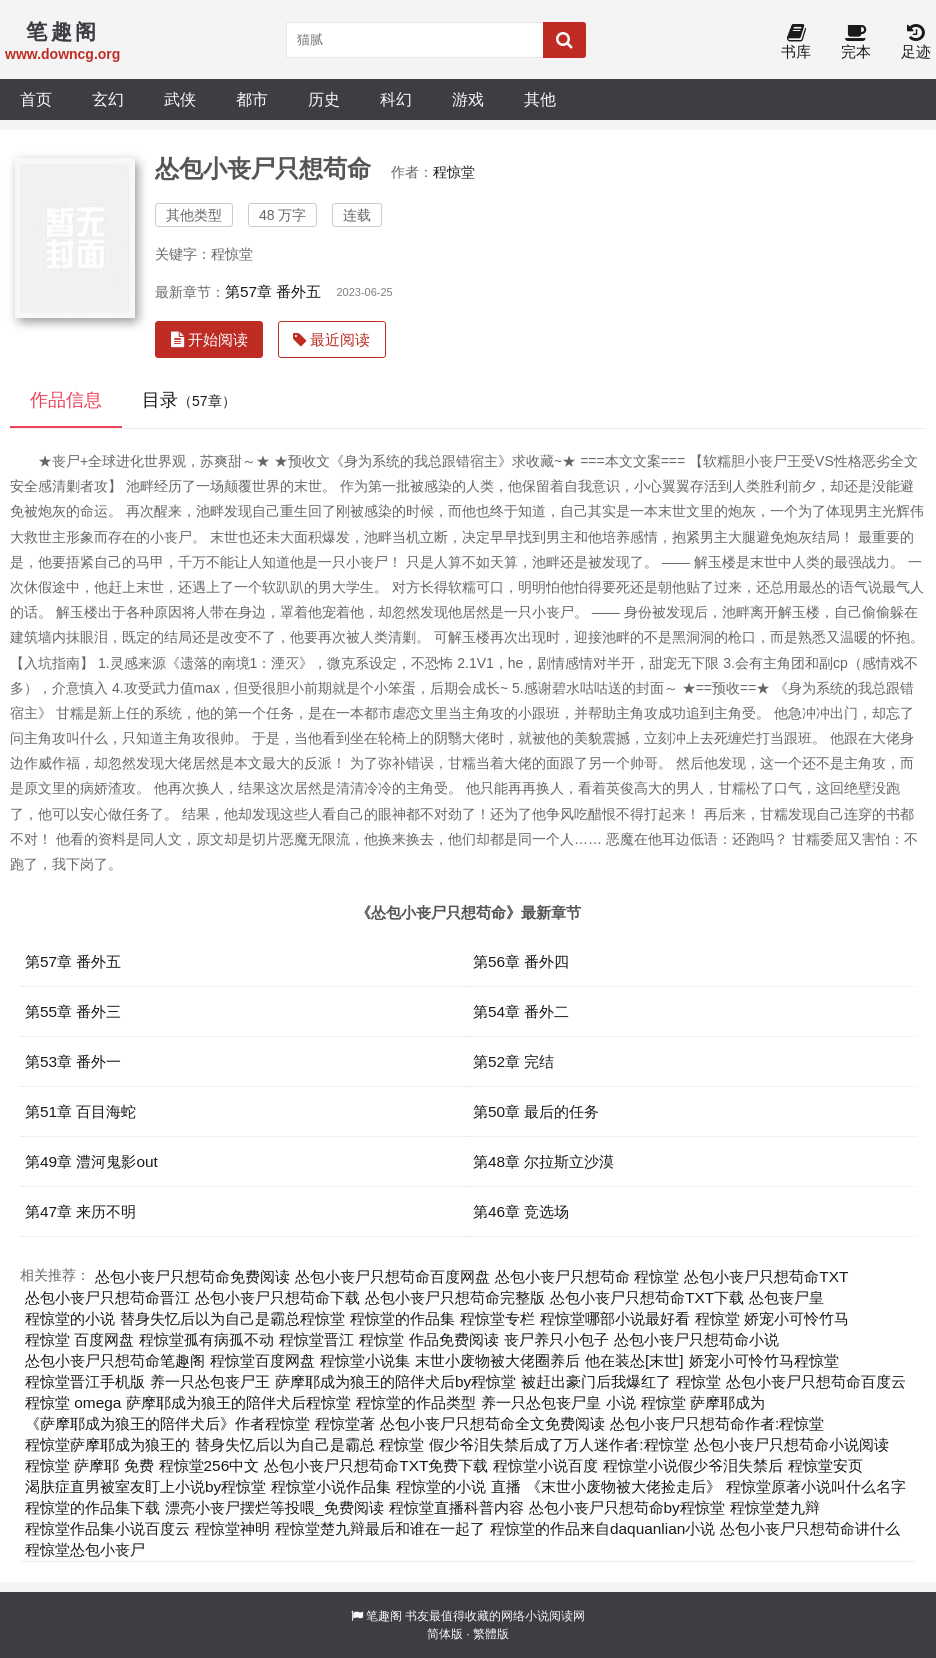 The width and height of the screenshot is (936, 1658). Describe the element at coordinates (454, 172) in the screenshot. I see `程惊堂` at that location.